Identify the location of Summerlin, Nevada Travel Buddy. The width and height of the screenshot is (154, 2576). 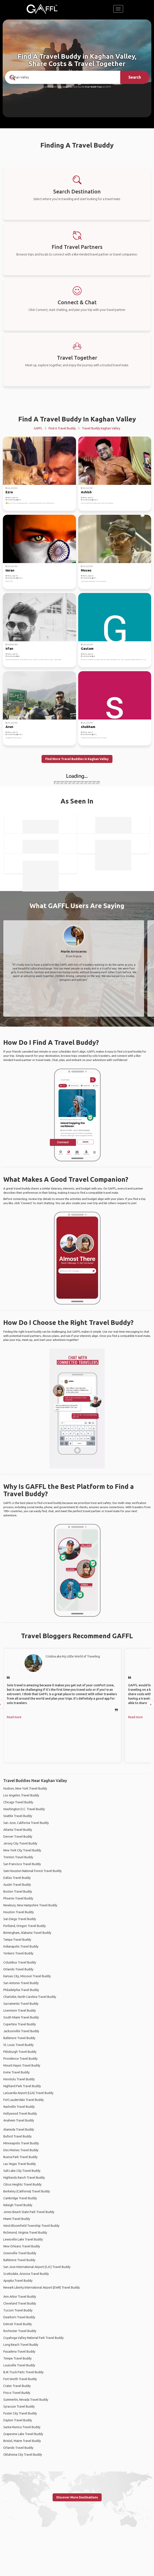
(25, 2399).